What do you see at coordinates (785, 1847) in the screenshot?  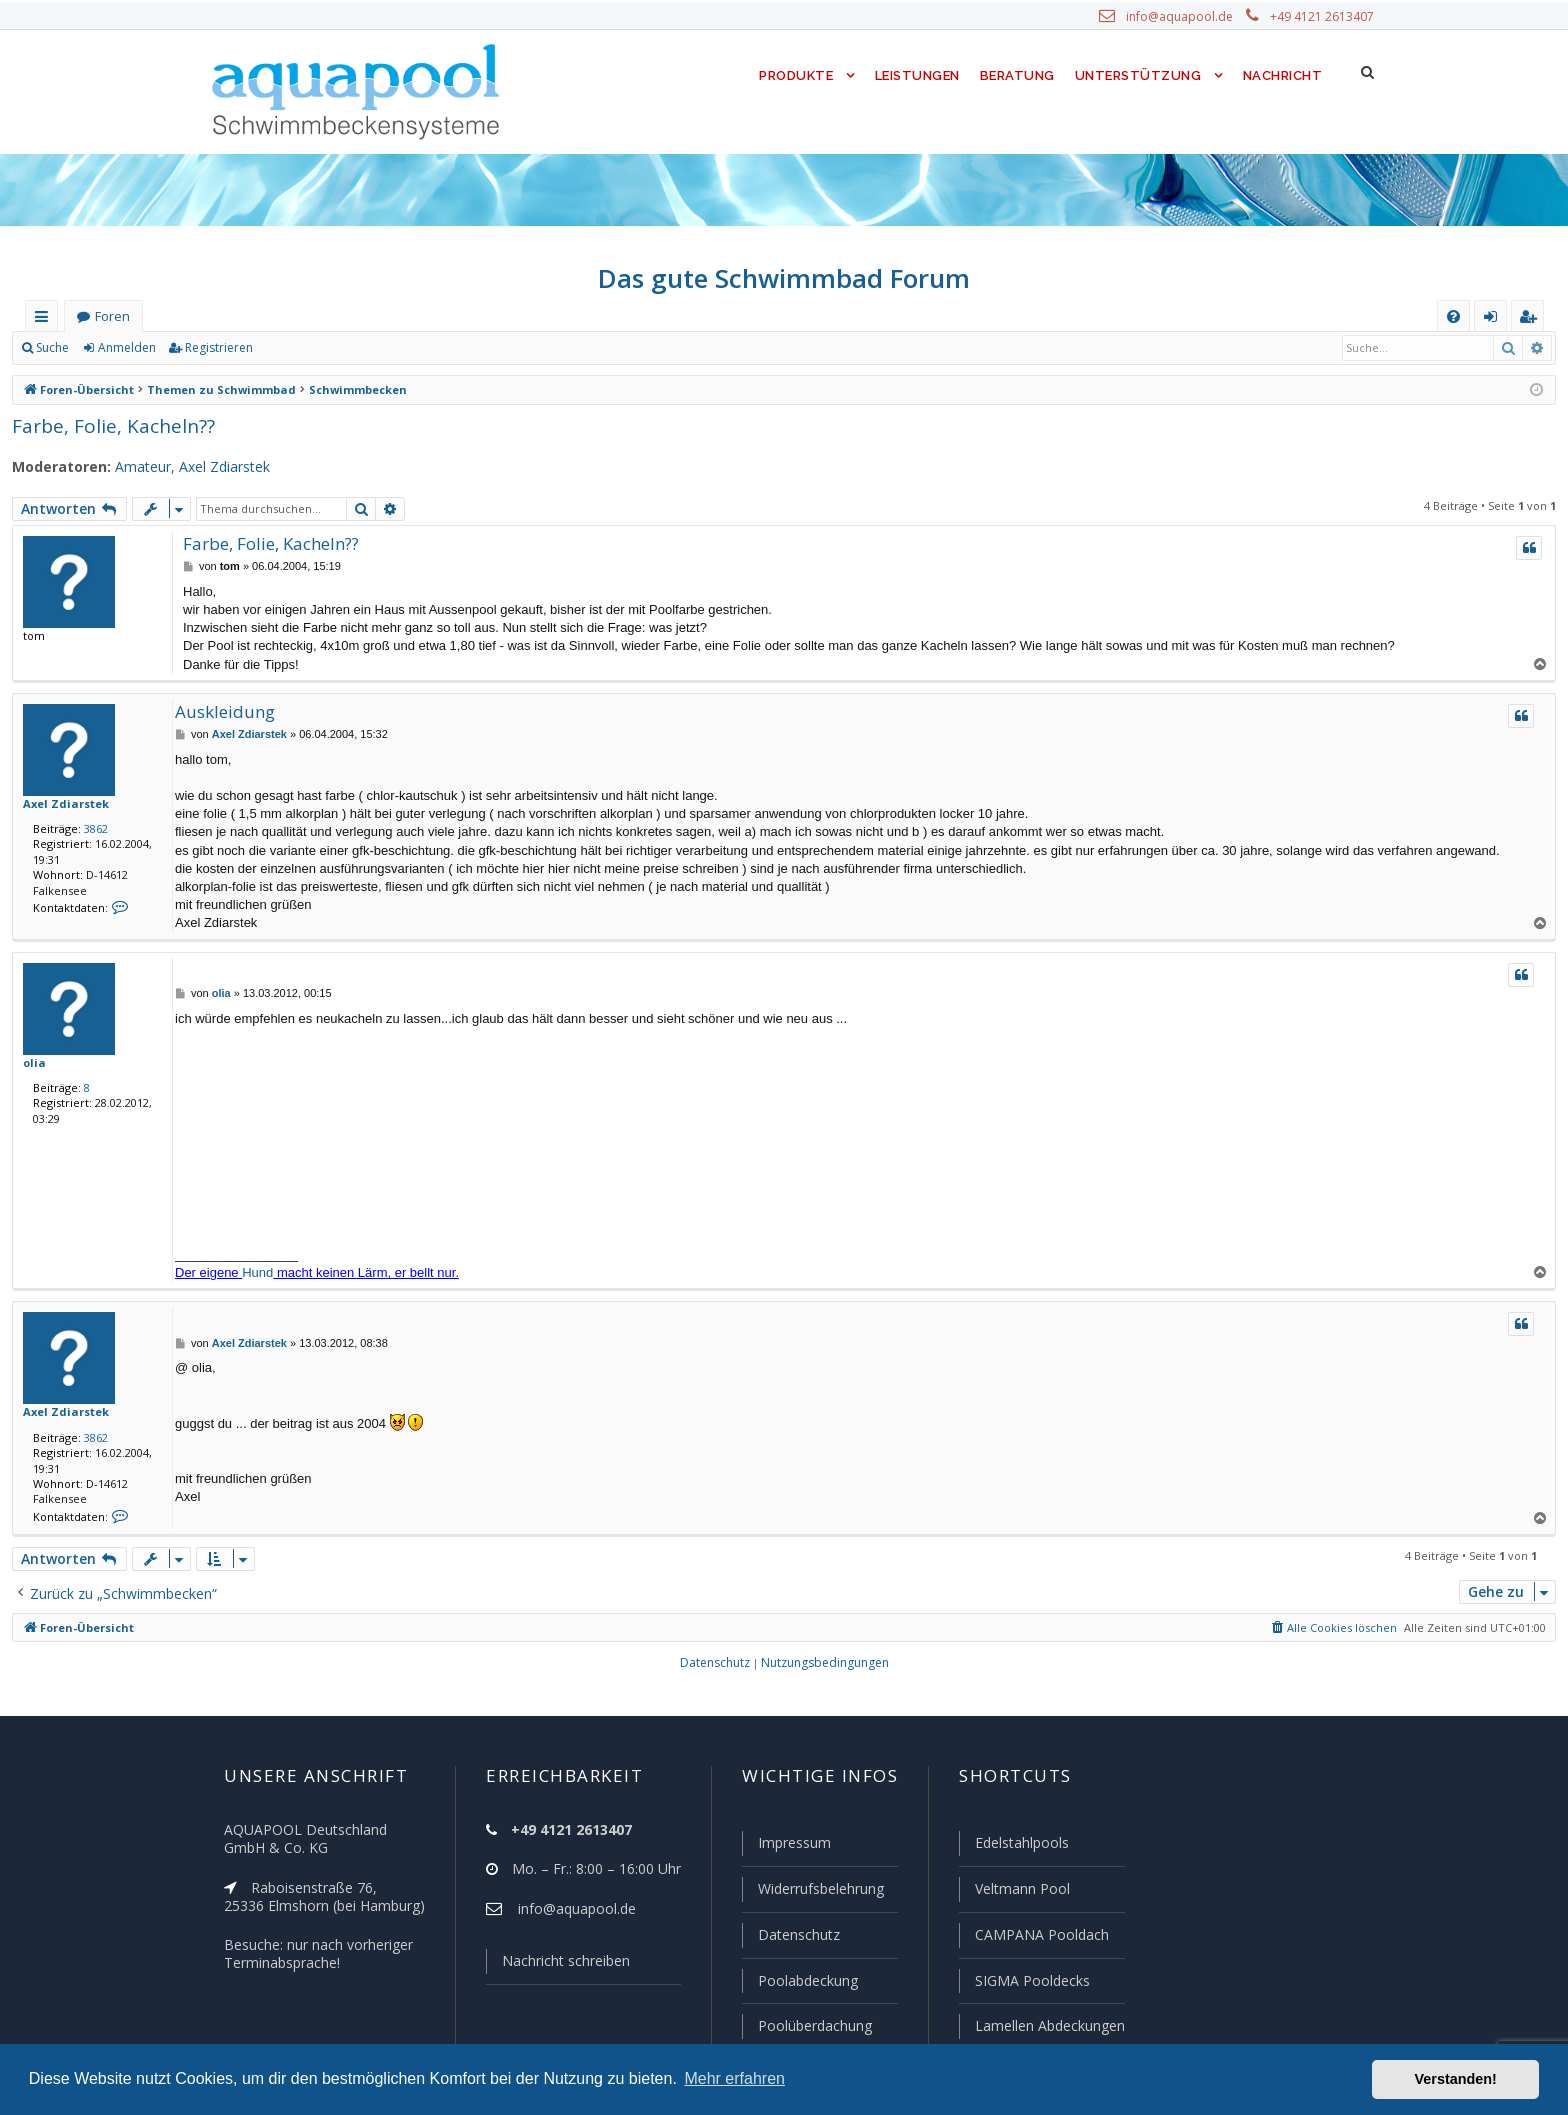 I see `Impressum` at bounding box center [785, 1847].